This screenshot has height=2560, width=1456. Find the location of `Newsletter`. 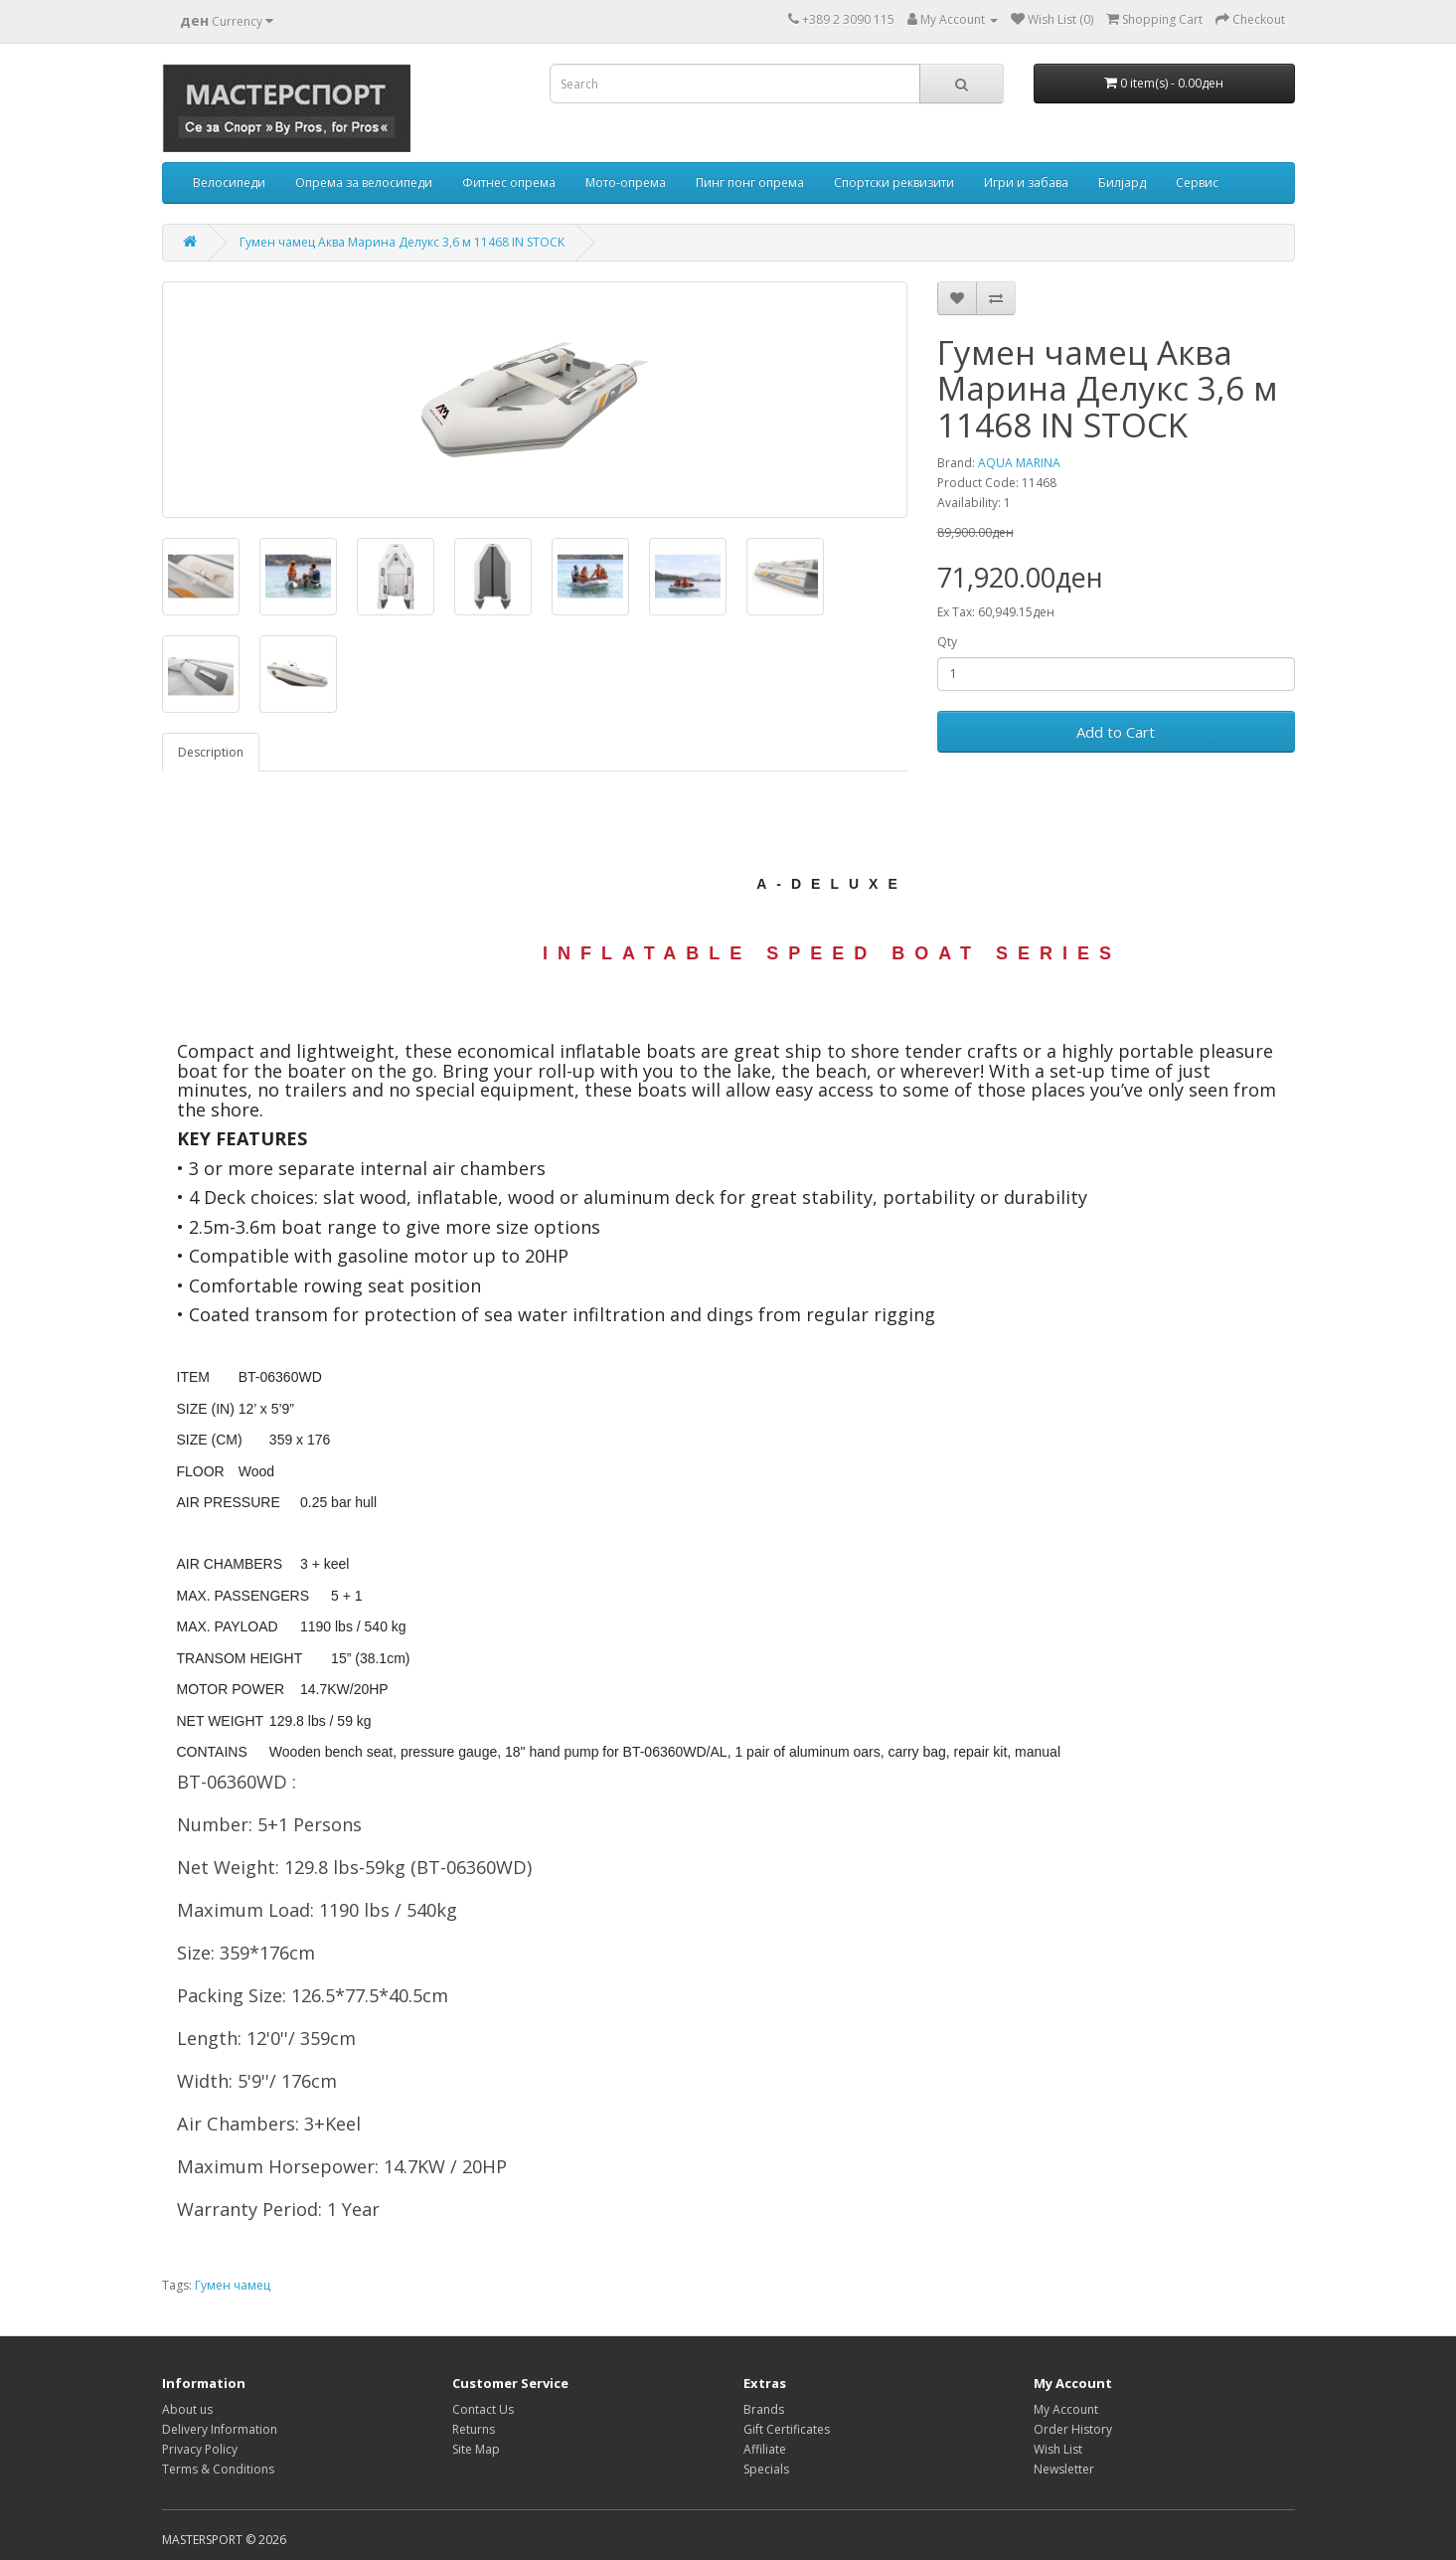

Newsletter is located at coordinates (1064, 2469).